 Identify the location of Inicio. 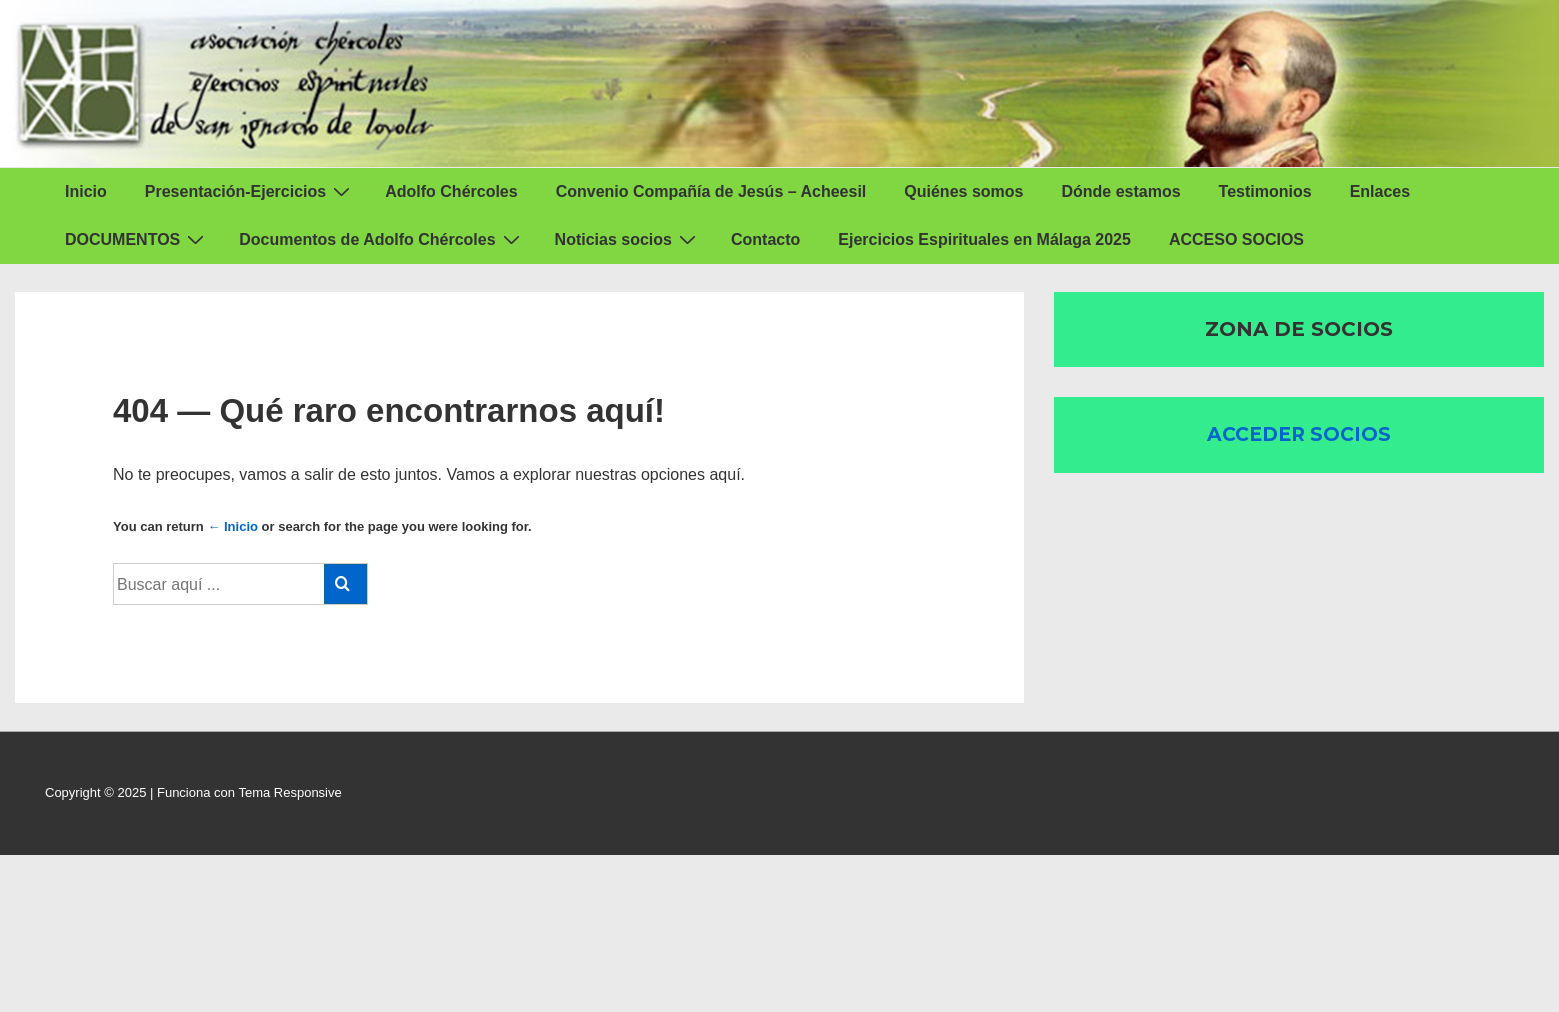
(86, 191).